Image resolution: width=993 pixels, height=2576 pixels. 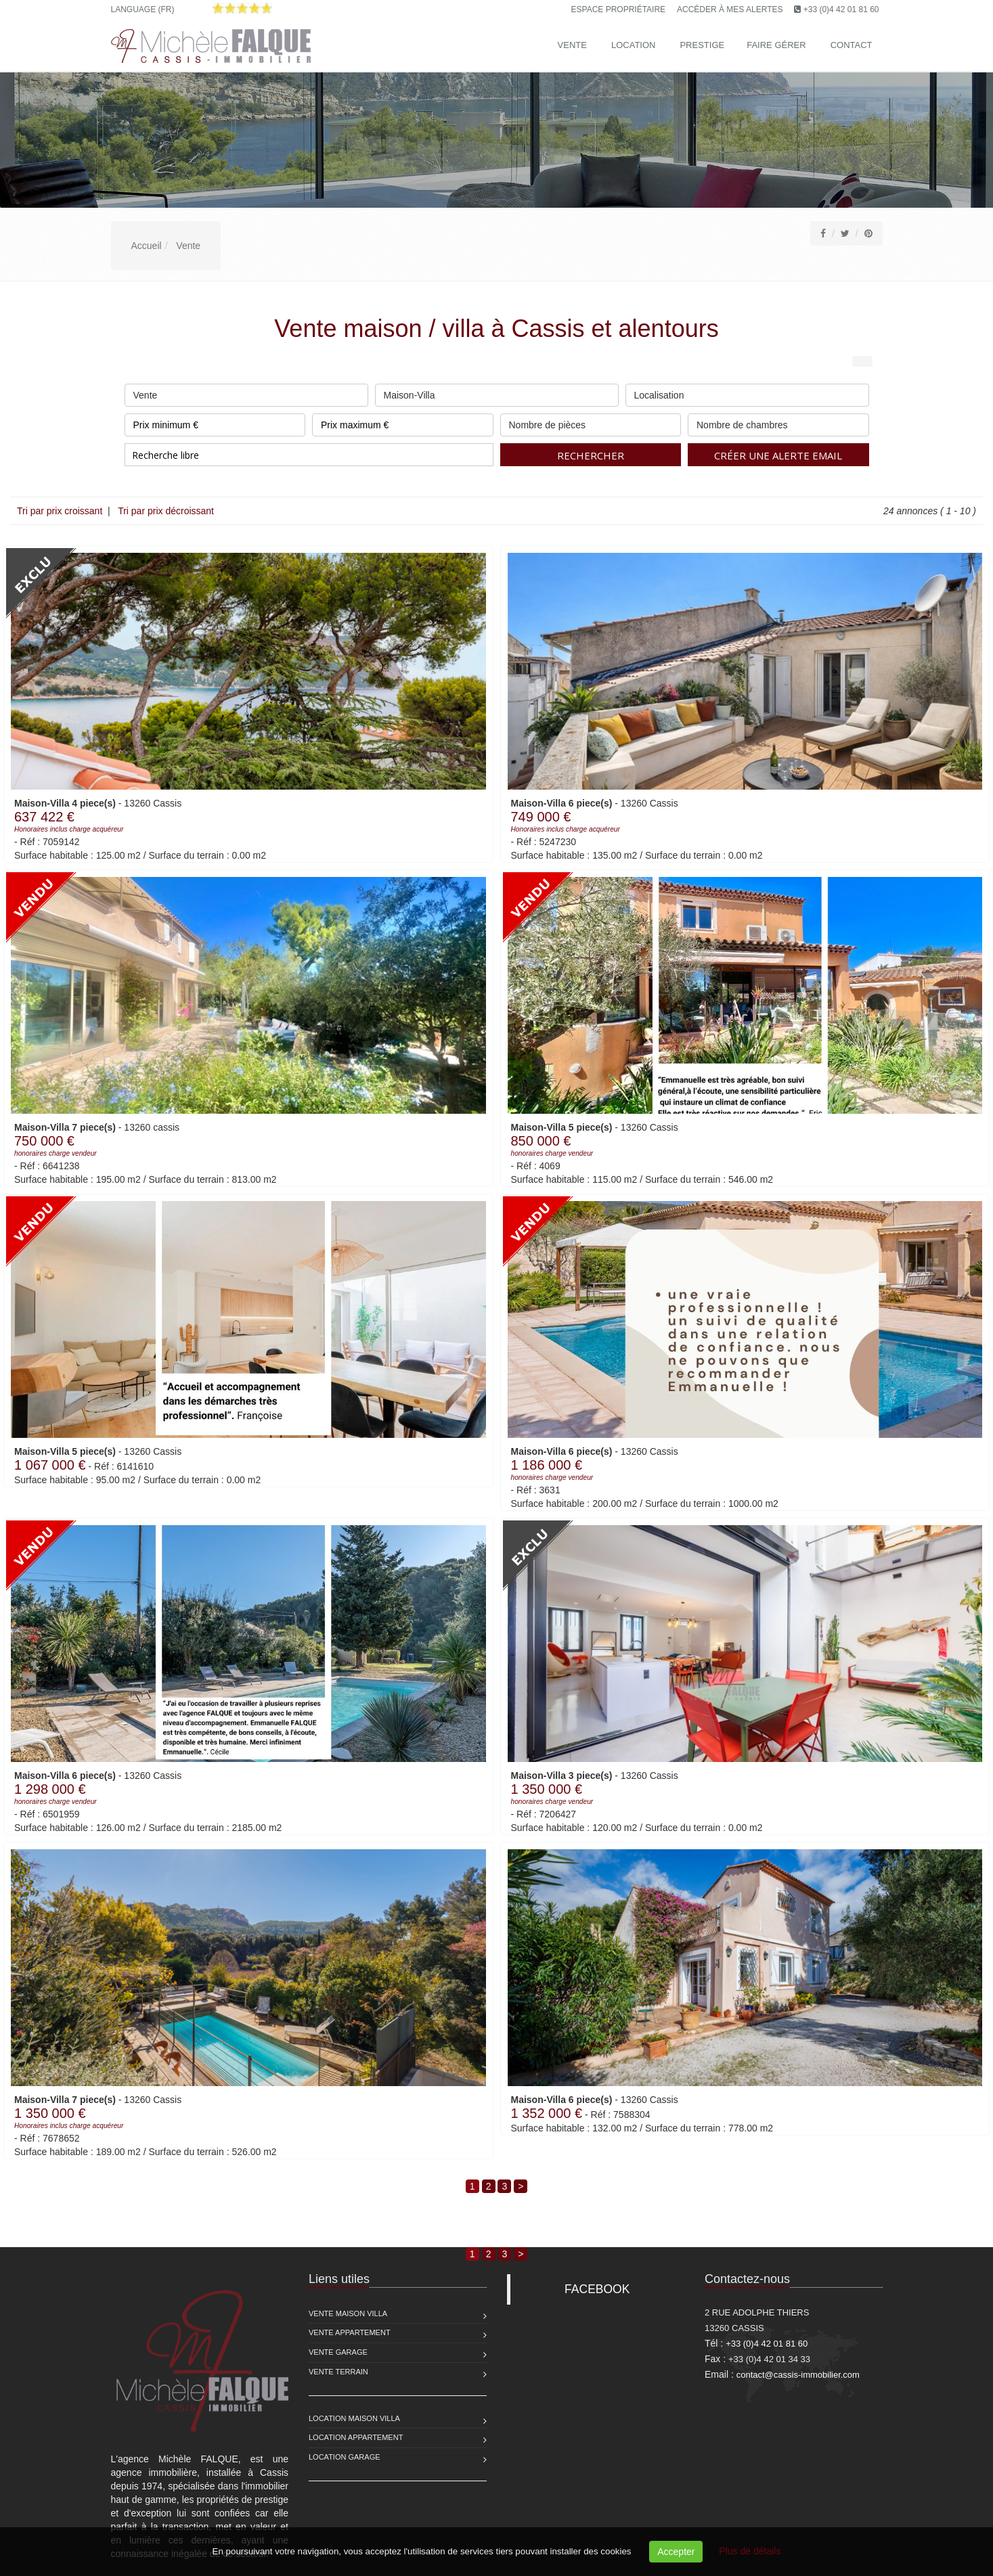 I want to click on Nombre de chambres, so click(x=778, y=421).